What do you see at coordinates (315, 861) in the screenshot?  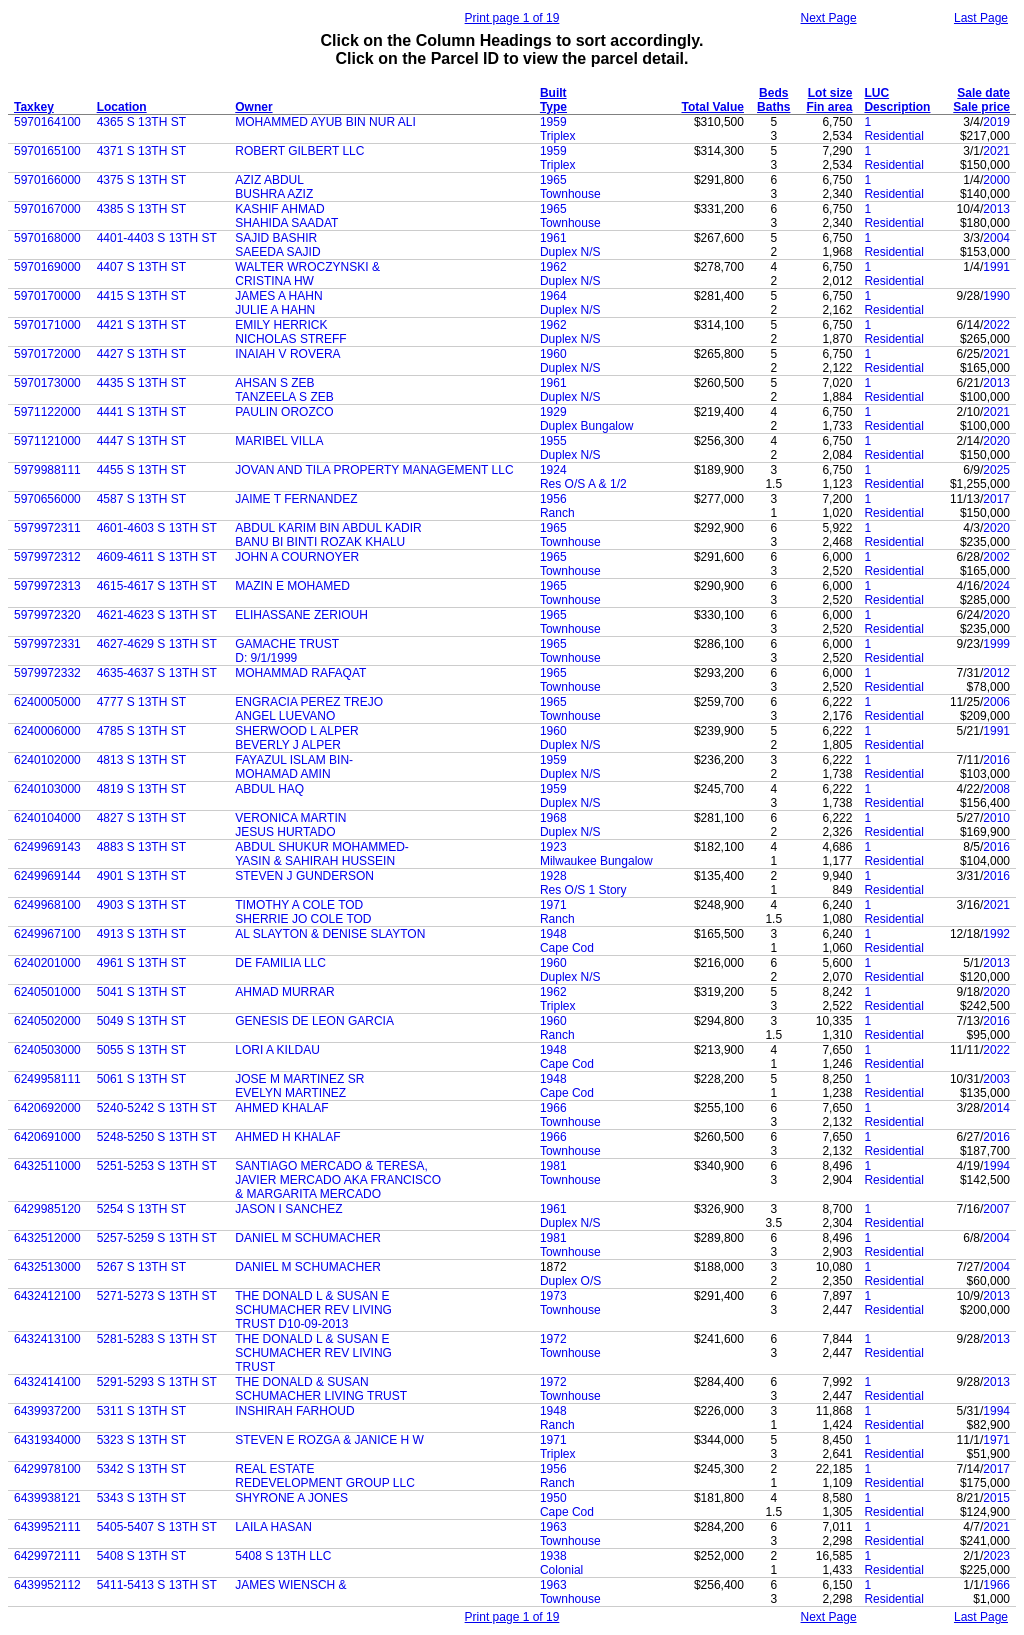 I see `YASIN & SAHIRAH HUSSEIN` at bounding box center [315, 861].